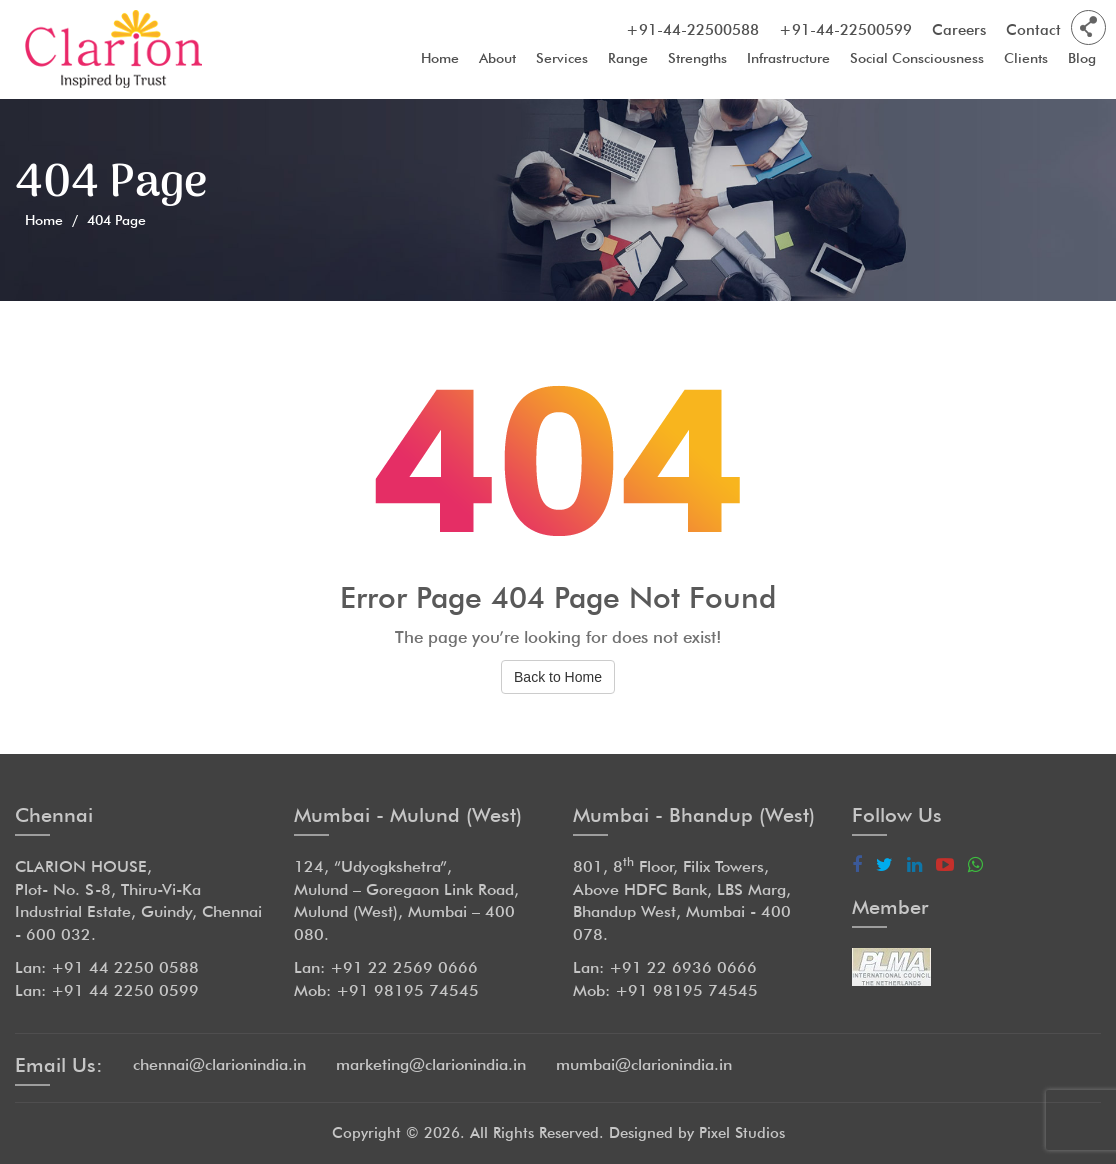  I want to click on Back to Home, so click(558, 677).